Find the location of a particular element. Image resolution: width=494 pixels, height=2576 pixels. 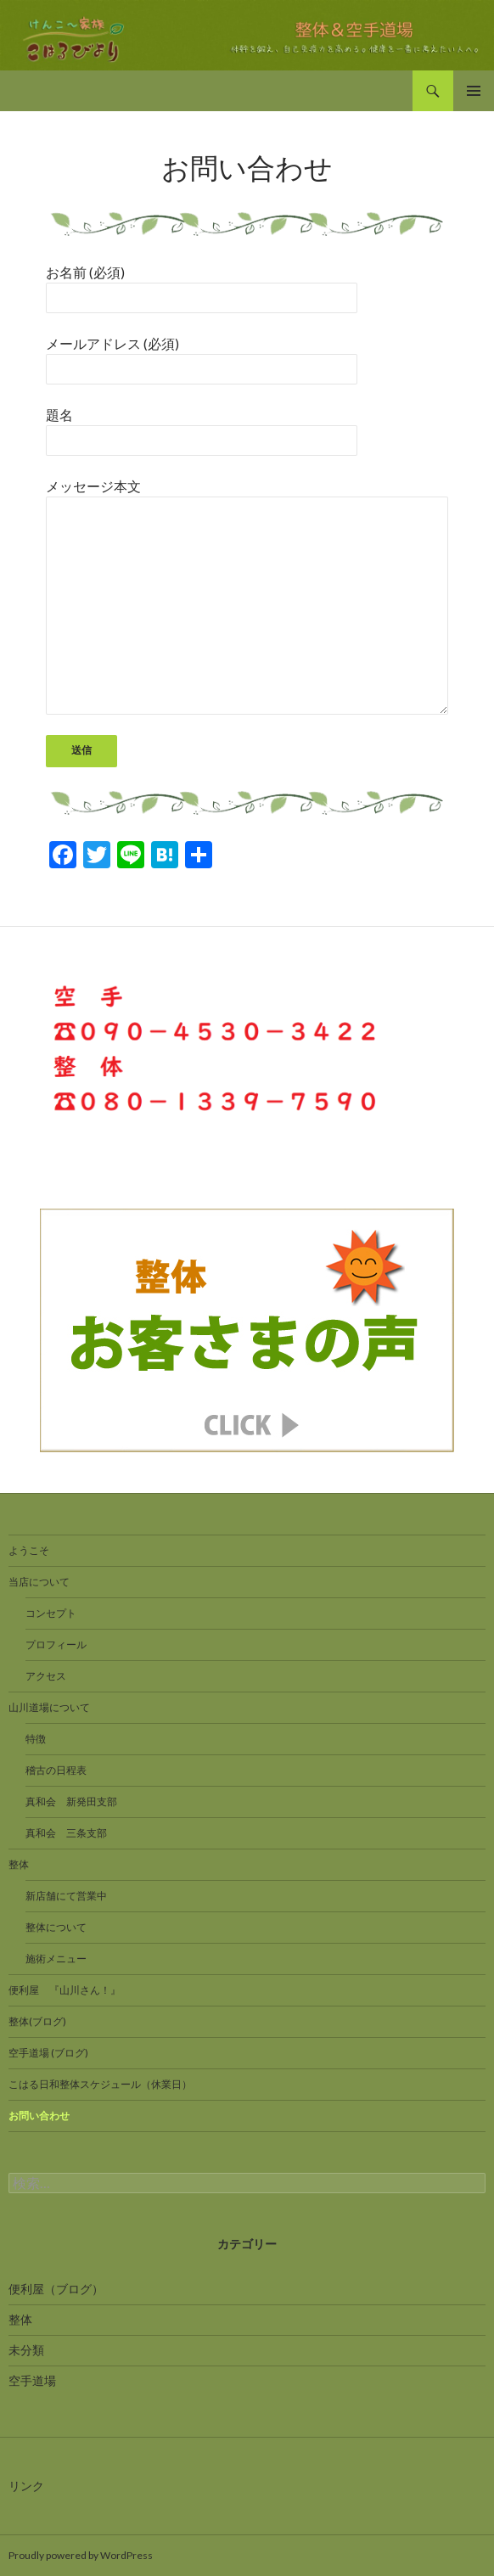

山川道場について is located at coordinates (49, 1707).